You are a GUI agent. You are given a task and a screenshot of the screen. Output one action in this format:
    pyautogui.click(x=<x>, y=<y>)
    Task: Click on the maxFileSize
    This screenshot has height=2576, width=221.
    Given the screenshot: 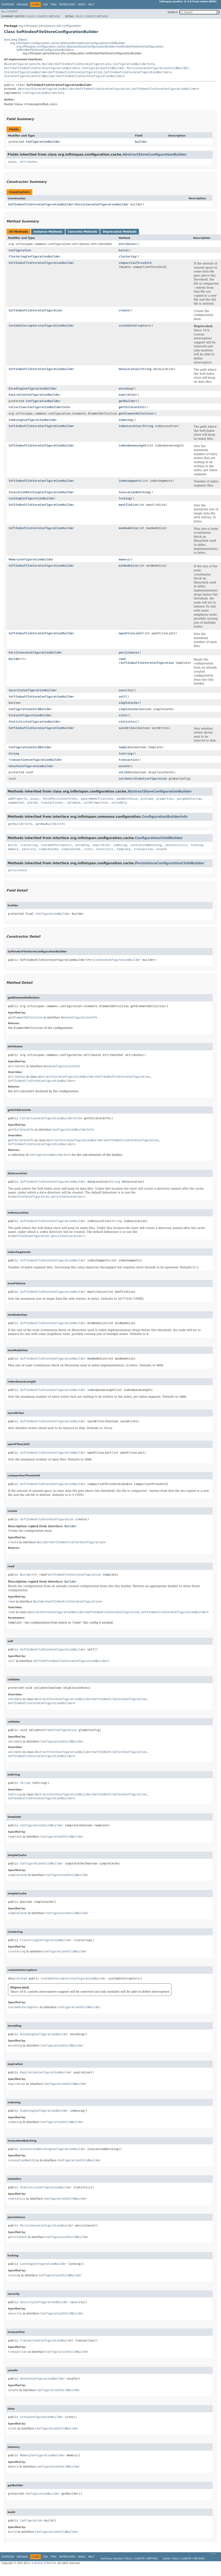 What is the action you would take?
    pyautogui.click(x=128, y=504)
    